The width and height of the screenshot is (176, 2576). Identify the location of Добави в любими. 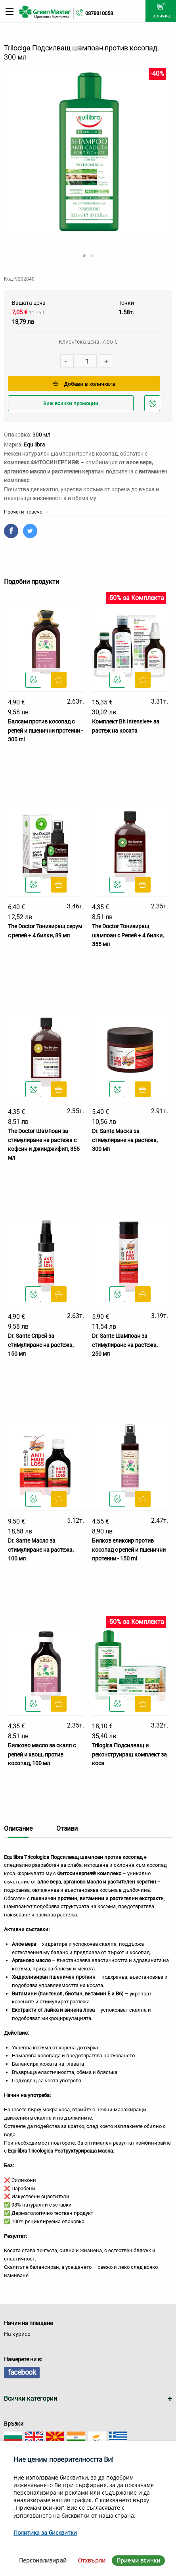
(153, 405).